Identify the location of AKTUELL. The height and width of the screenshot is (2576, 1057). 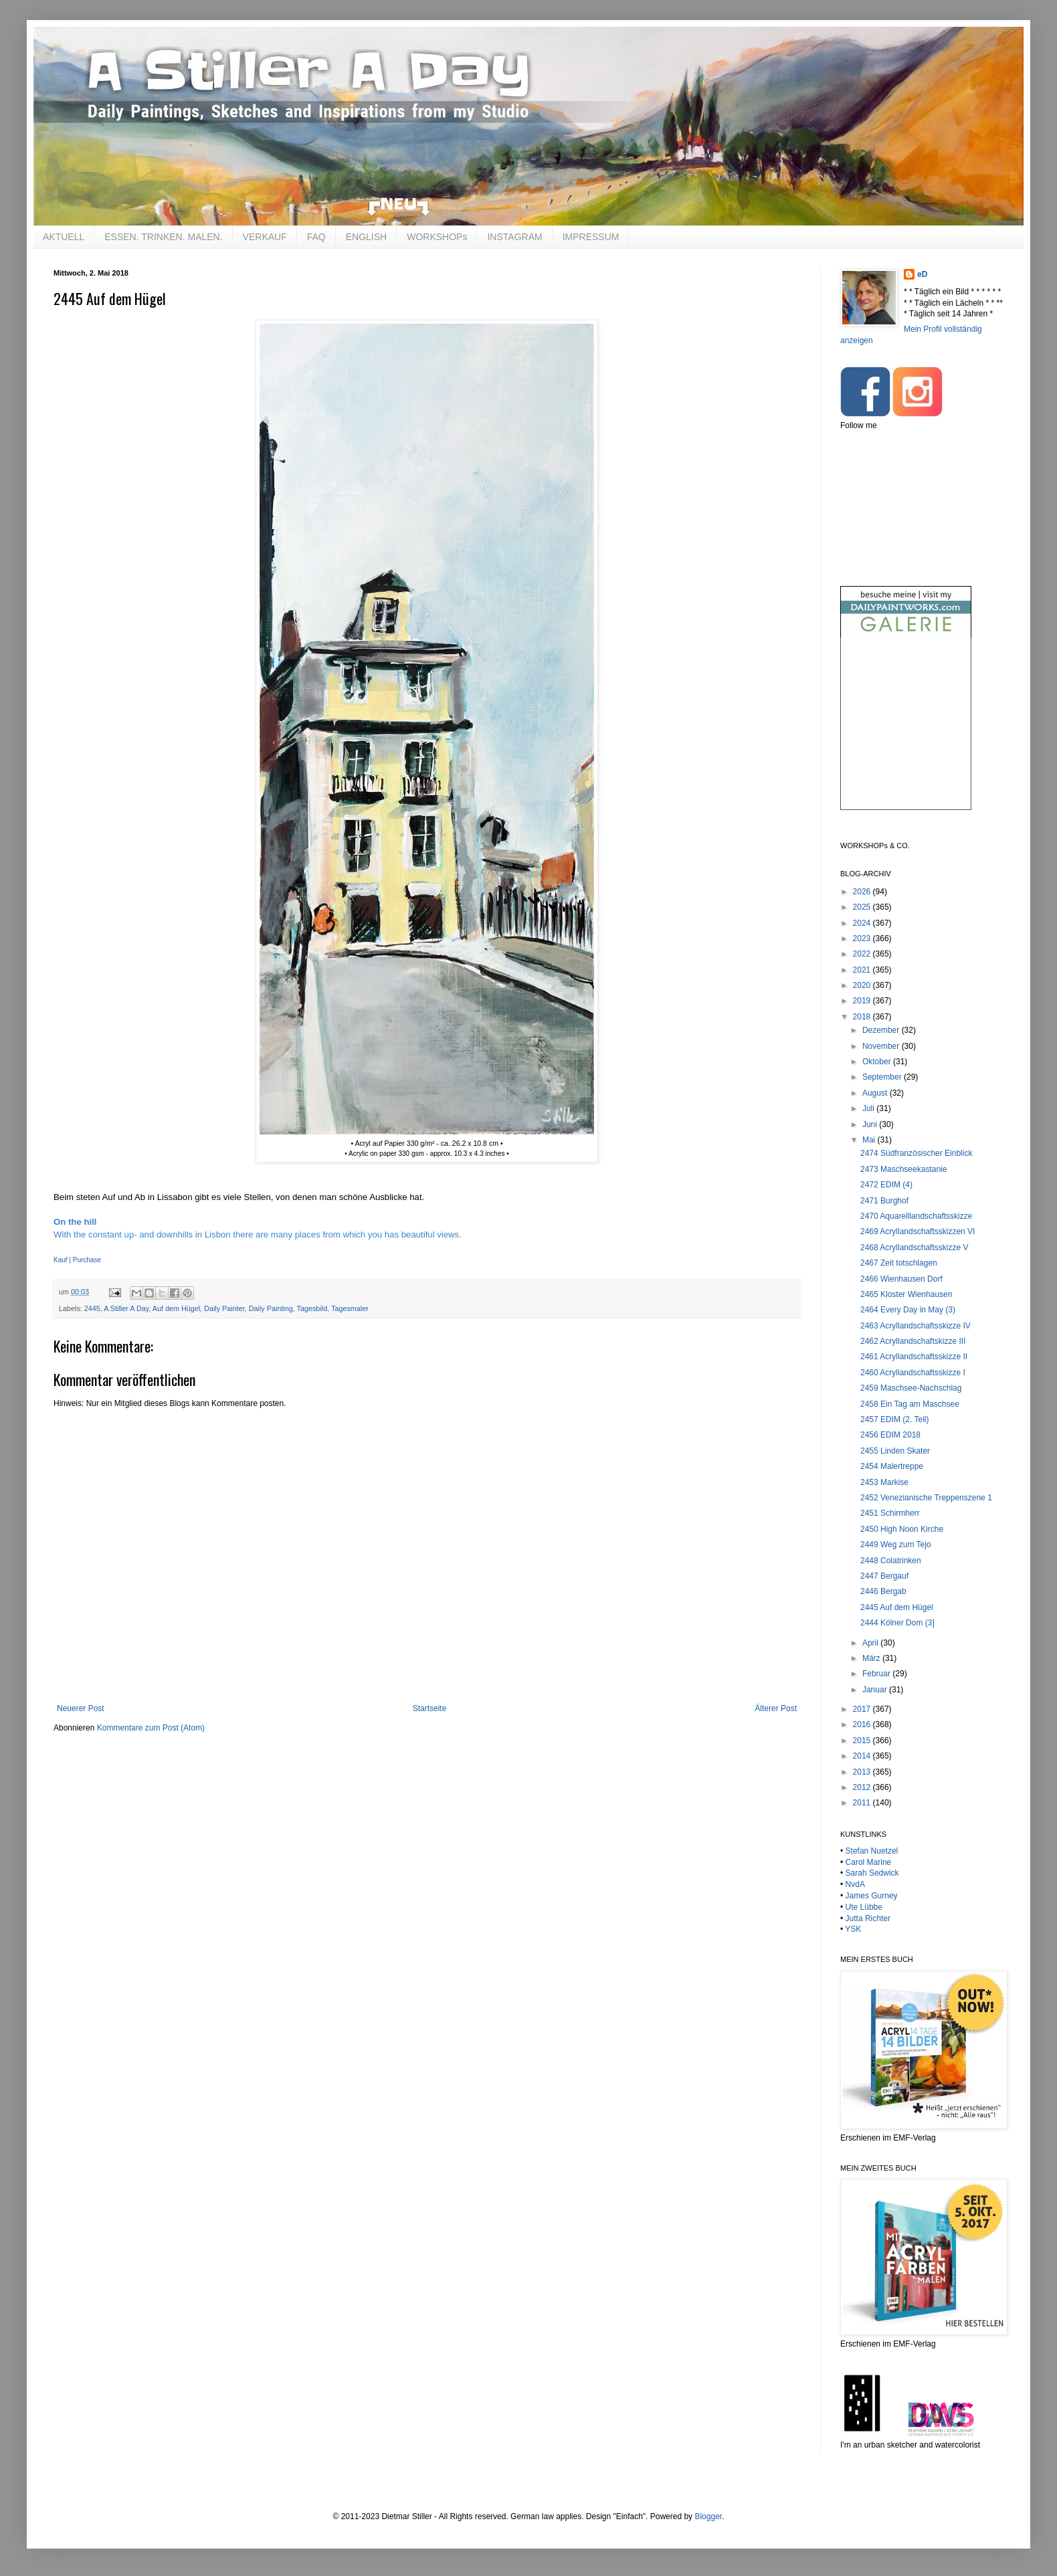
(63, 236).